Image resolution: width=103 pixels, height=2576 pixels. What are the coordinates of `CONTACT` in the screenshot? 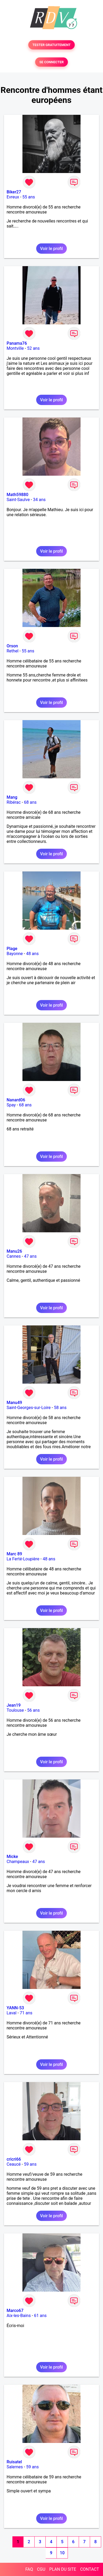 It's located at (89, 2569).